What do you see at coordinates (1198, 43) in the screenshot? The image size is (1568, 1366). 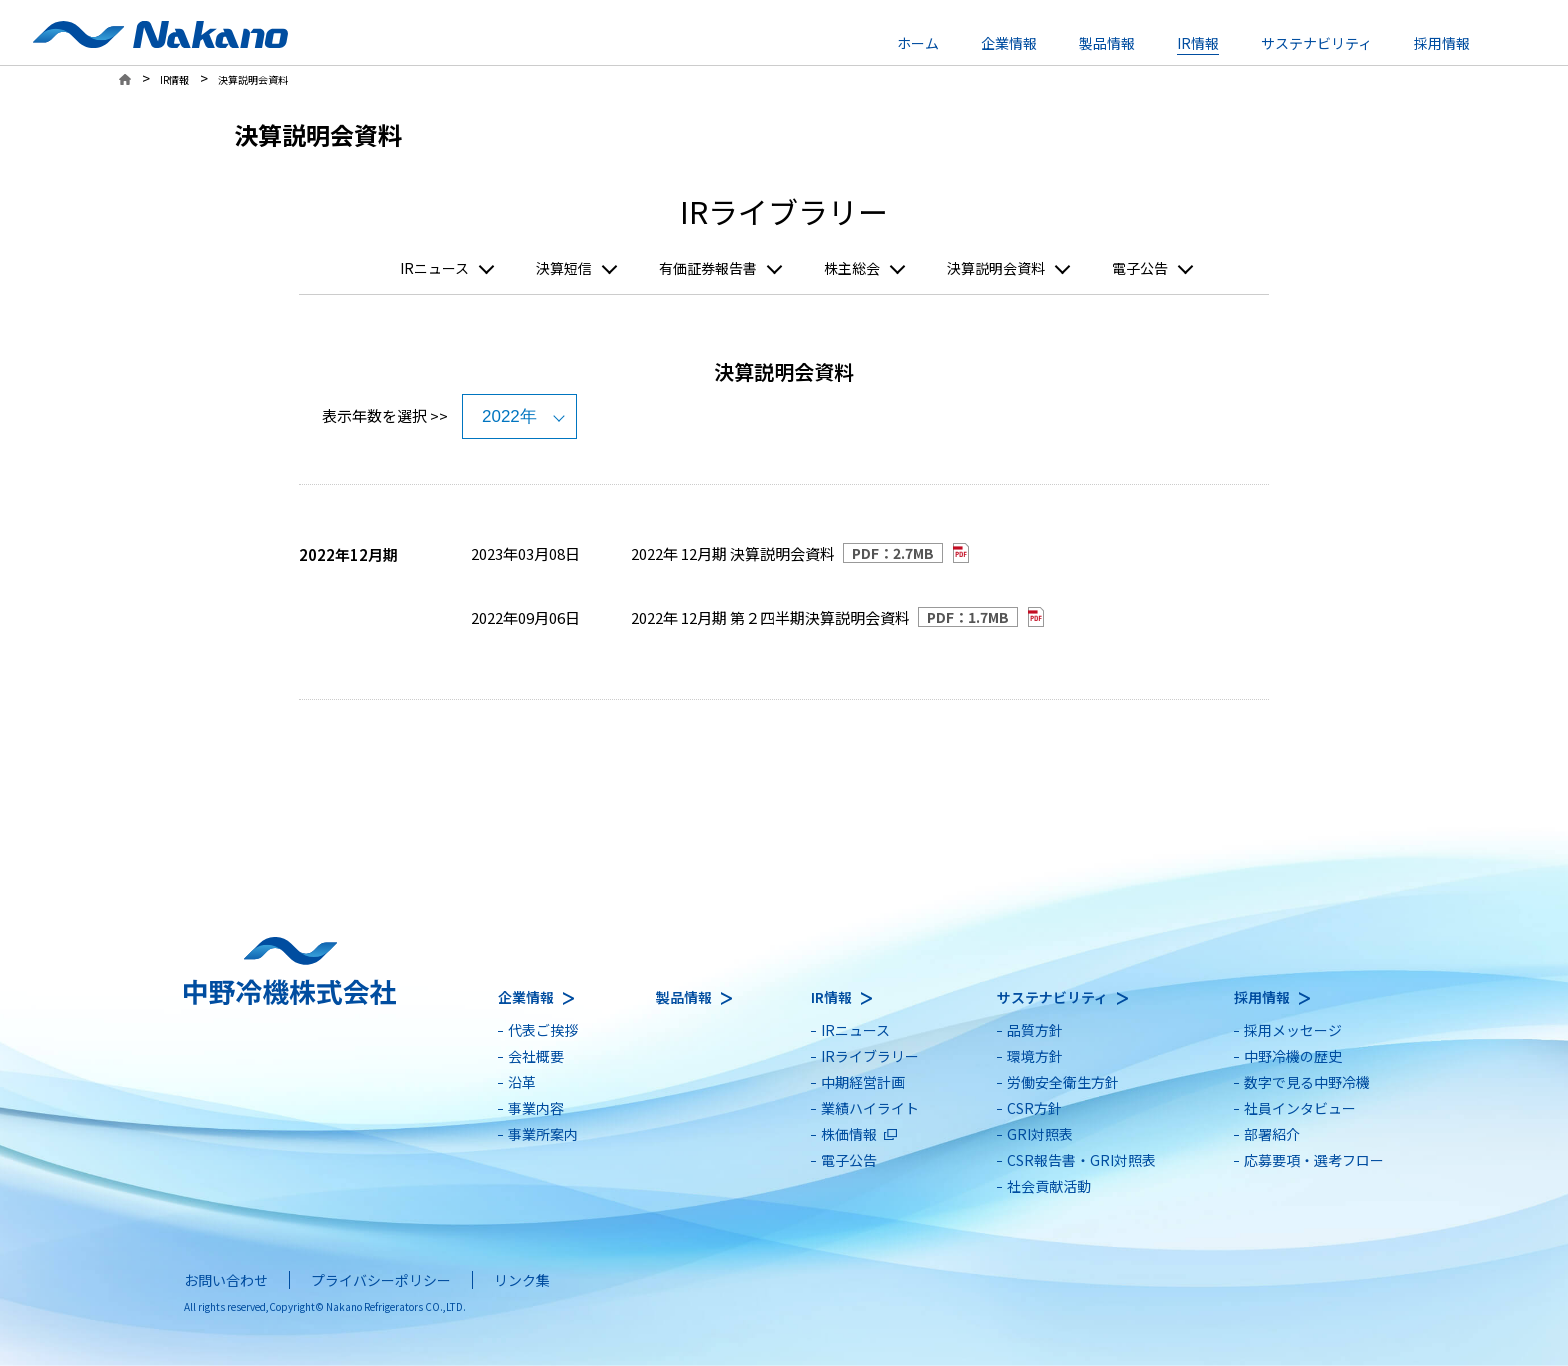 I see `IR情報` at bounding box center [1198, 43].